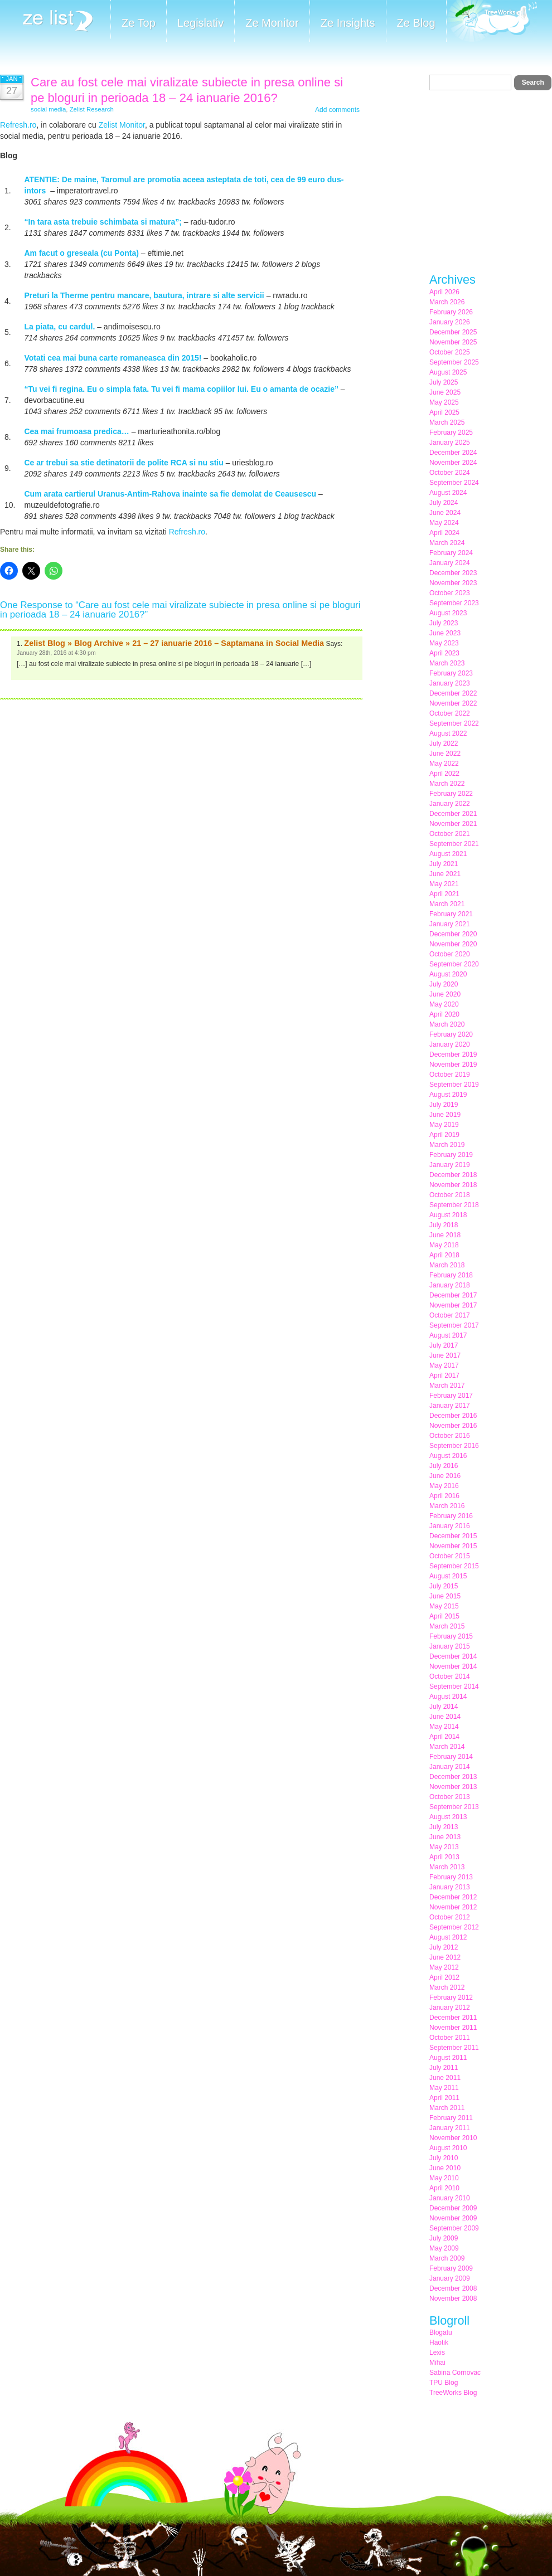 This screenshot has width=552, height=2576. I want to click on TPU Blog, so click(443, 2383).